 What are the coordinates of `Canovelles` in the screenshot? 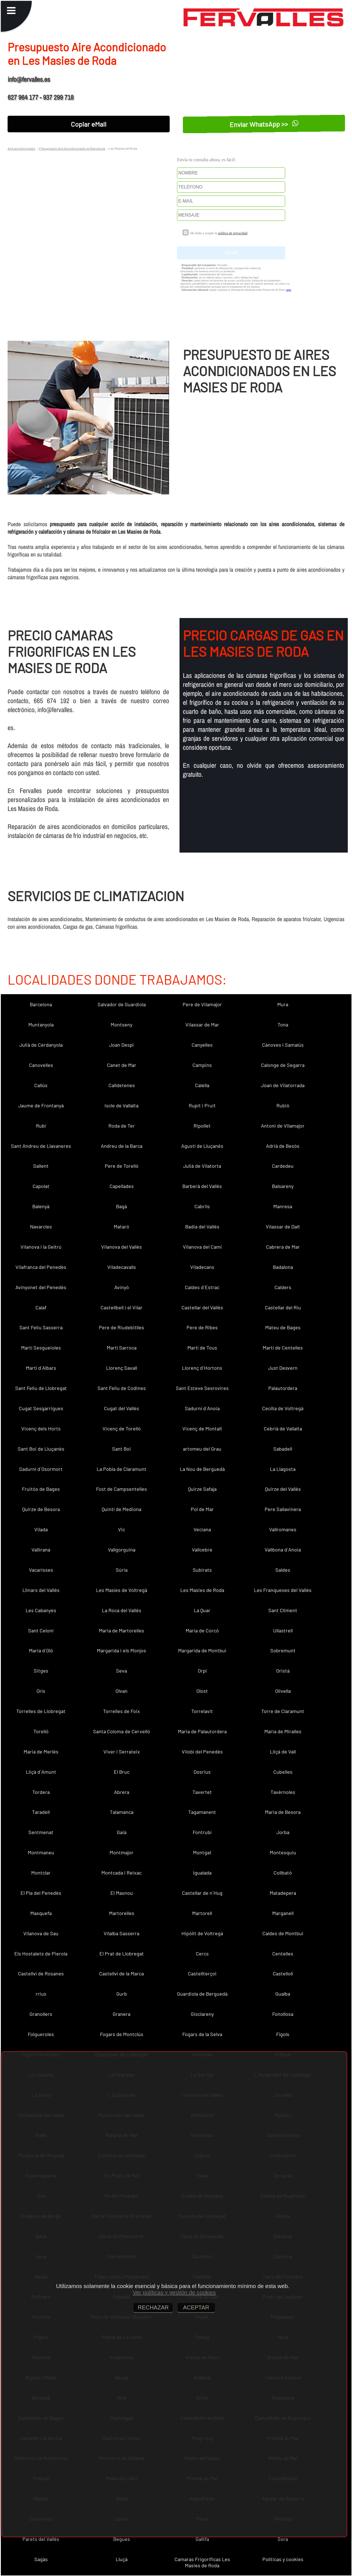 It's located at (41, 1065).